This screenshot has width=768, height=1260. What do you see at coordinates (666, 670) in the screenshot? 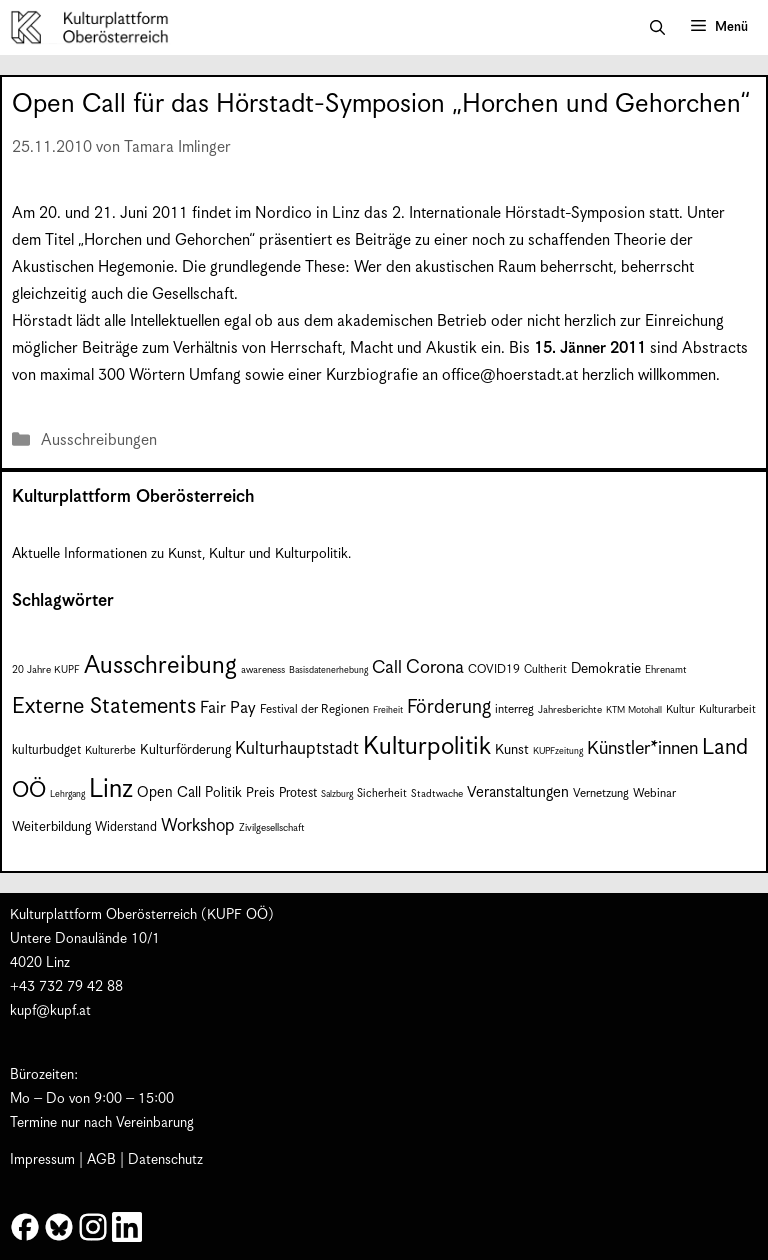
I see `Ehrenamt [Ehrenamt (7 Einträge)]` at bounding box center [666, 670].